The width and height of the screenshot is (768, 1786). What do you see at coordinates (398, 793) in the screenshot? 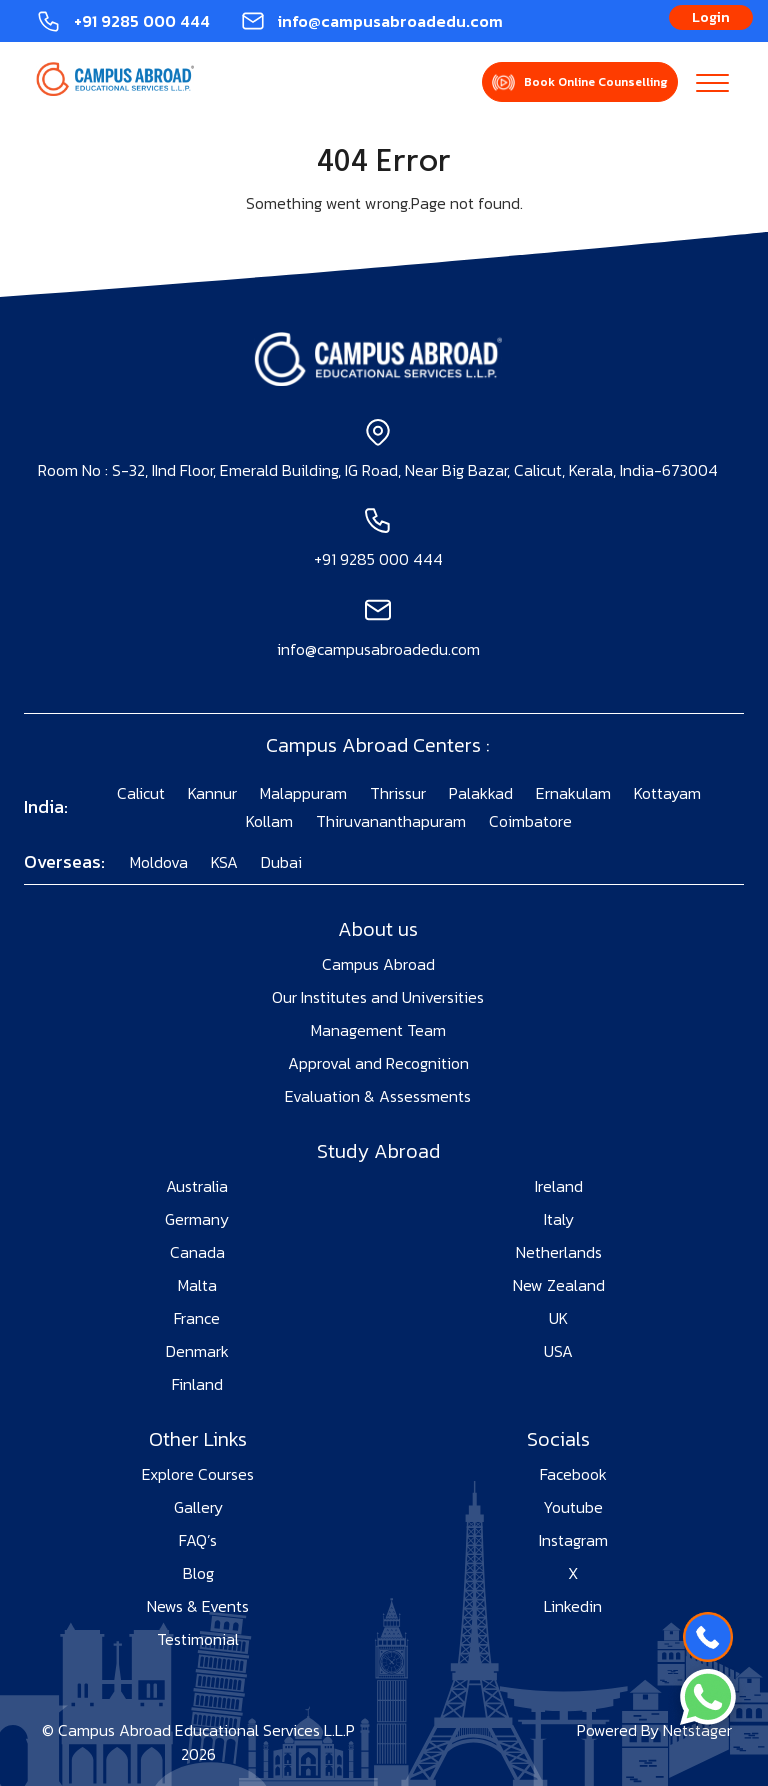
I see `Thrissur` at bounding box center [398, 793].